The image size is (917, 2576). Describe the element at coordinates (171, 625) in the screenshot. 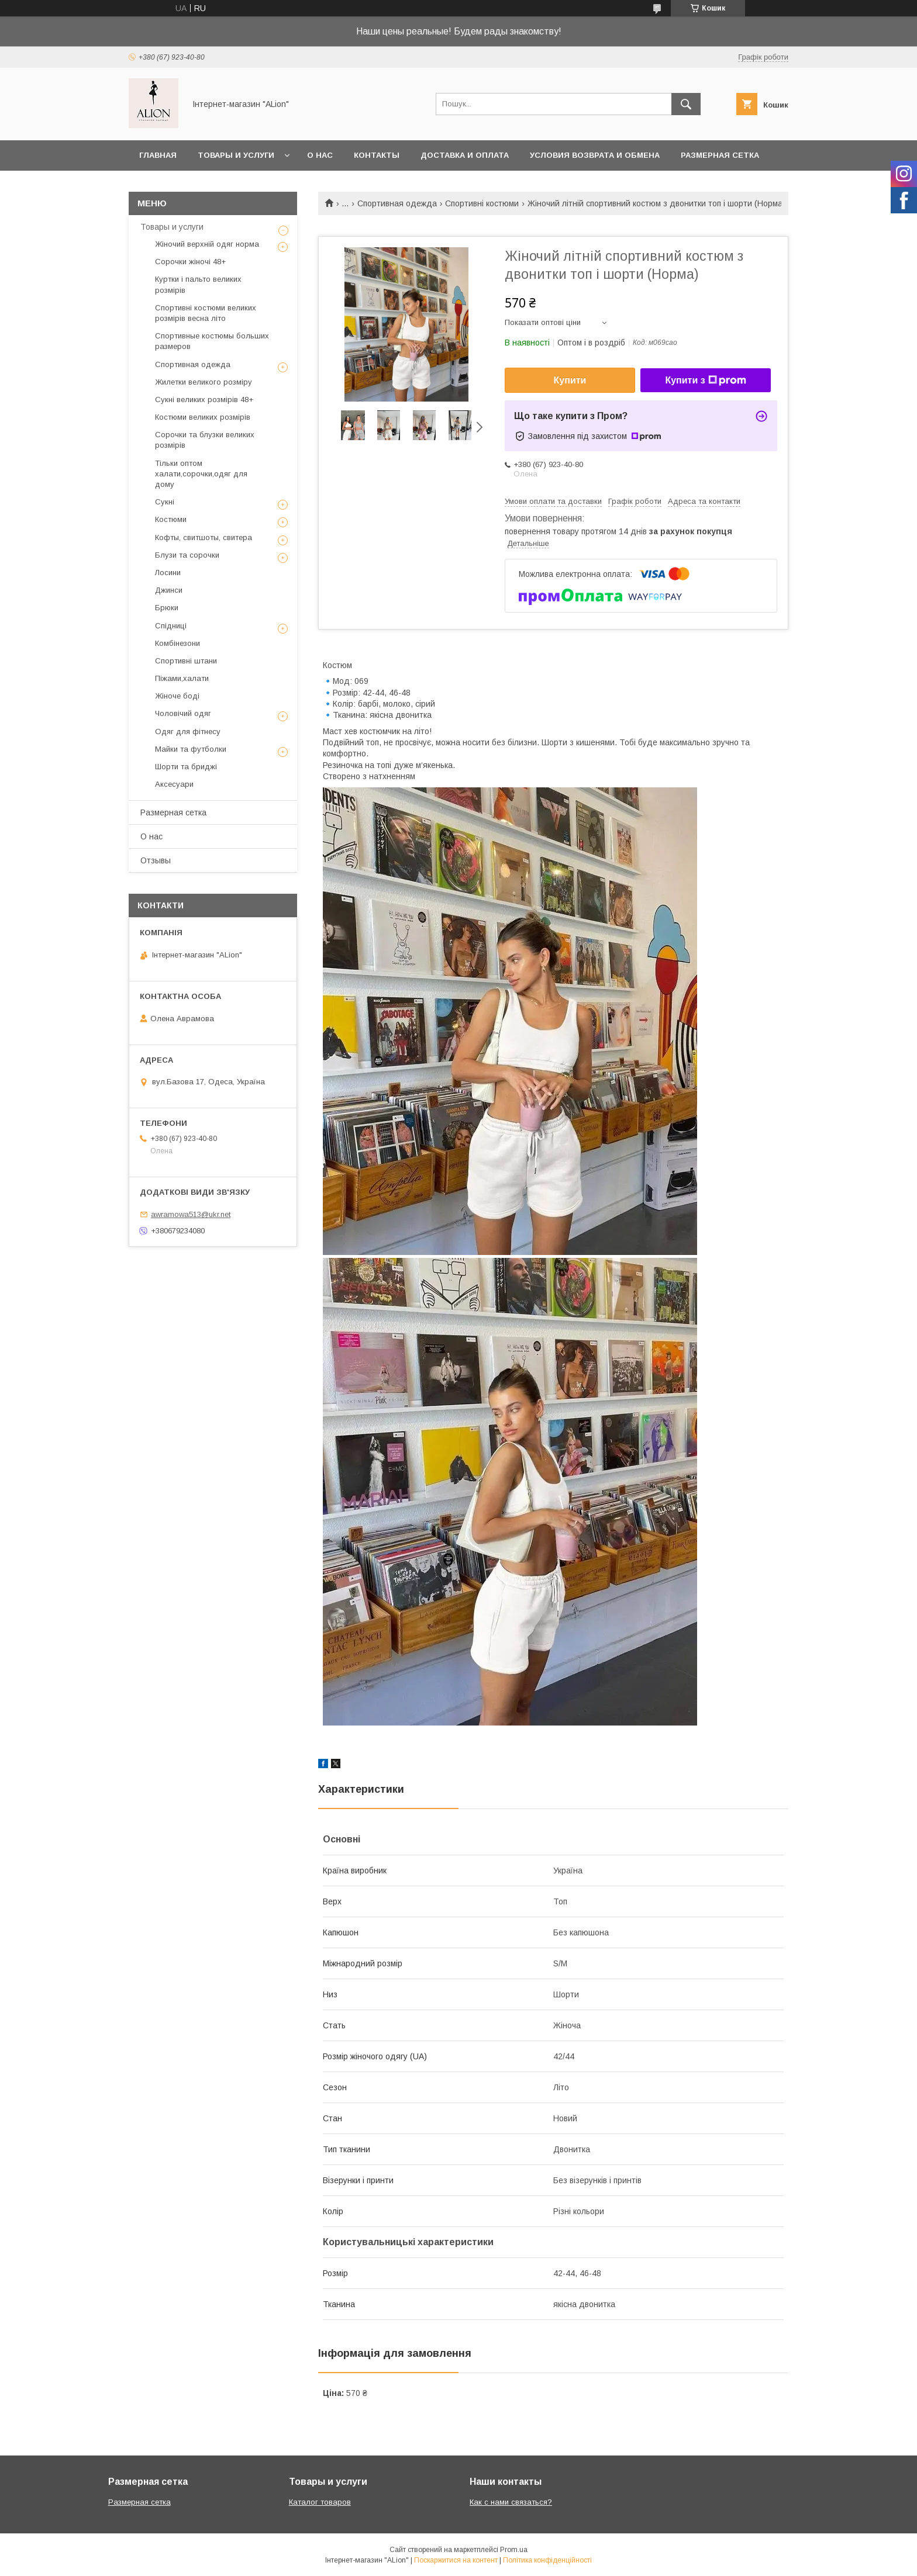

I see `Спідниці` at that location.